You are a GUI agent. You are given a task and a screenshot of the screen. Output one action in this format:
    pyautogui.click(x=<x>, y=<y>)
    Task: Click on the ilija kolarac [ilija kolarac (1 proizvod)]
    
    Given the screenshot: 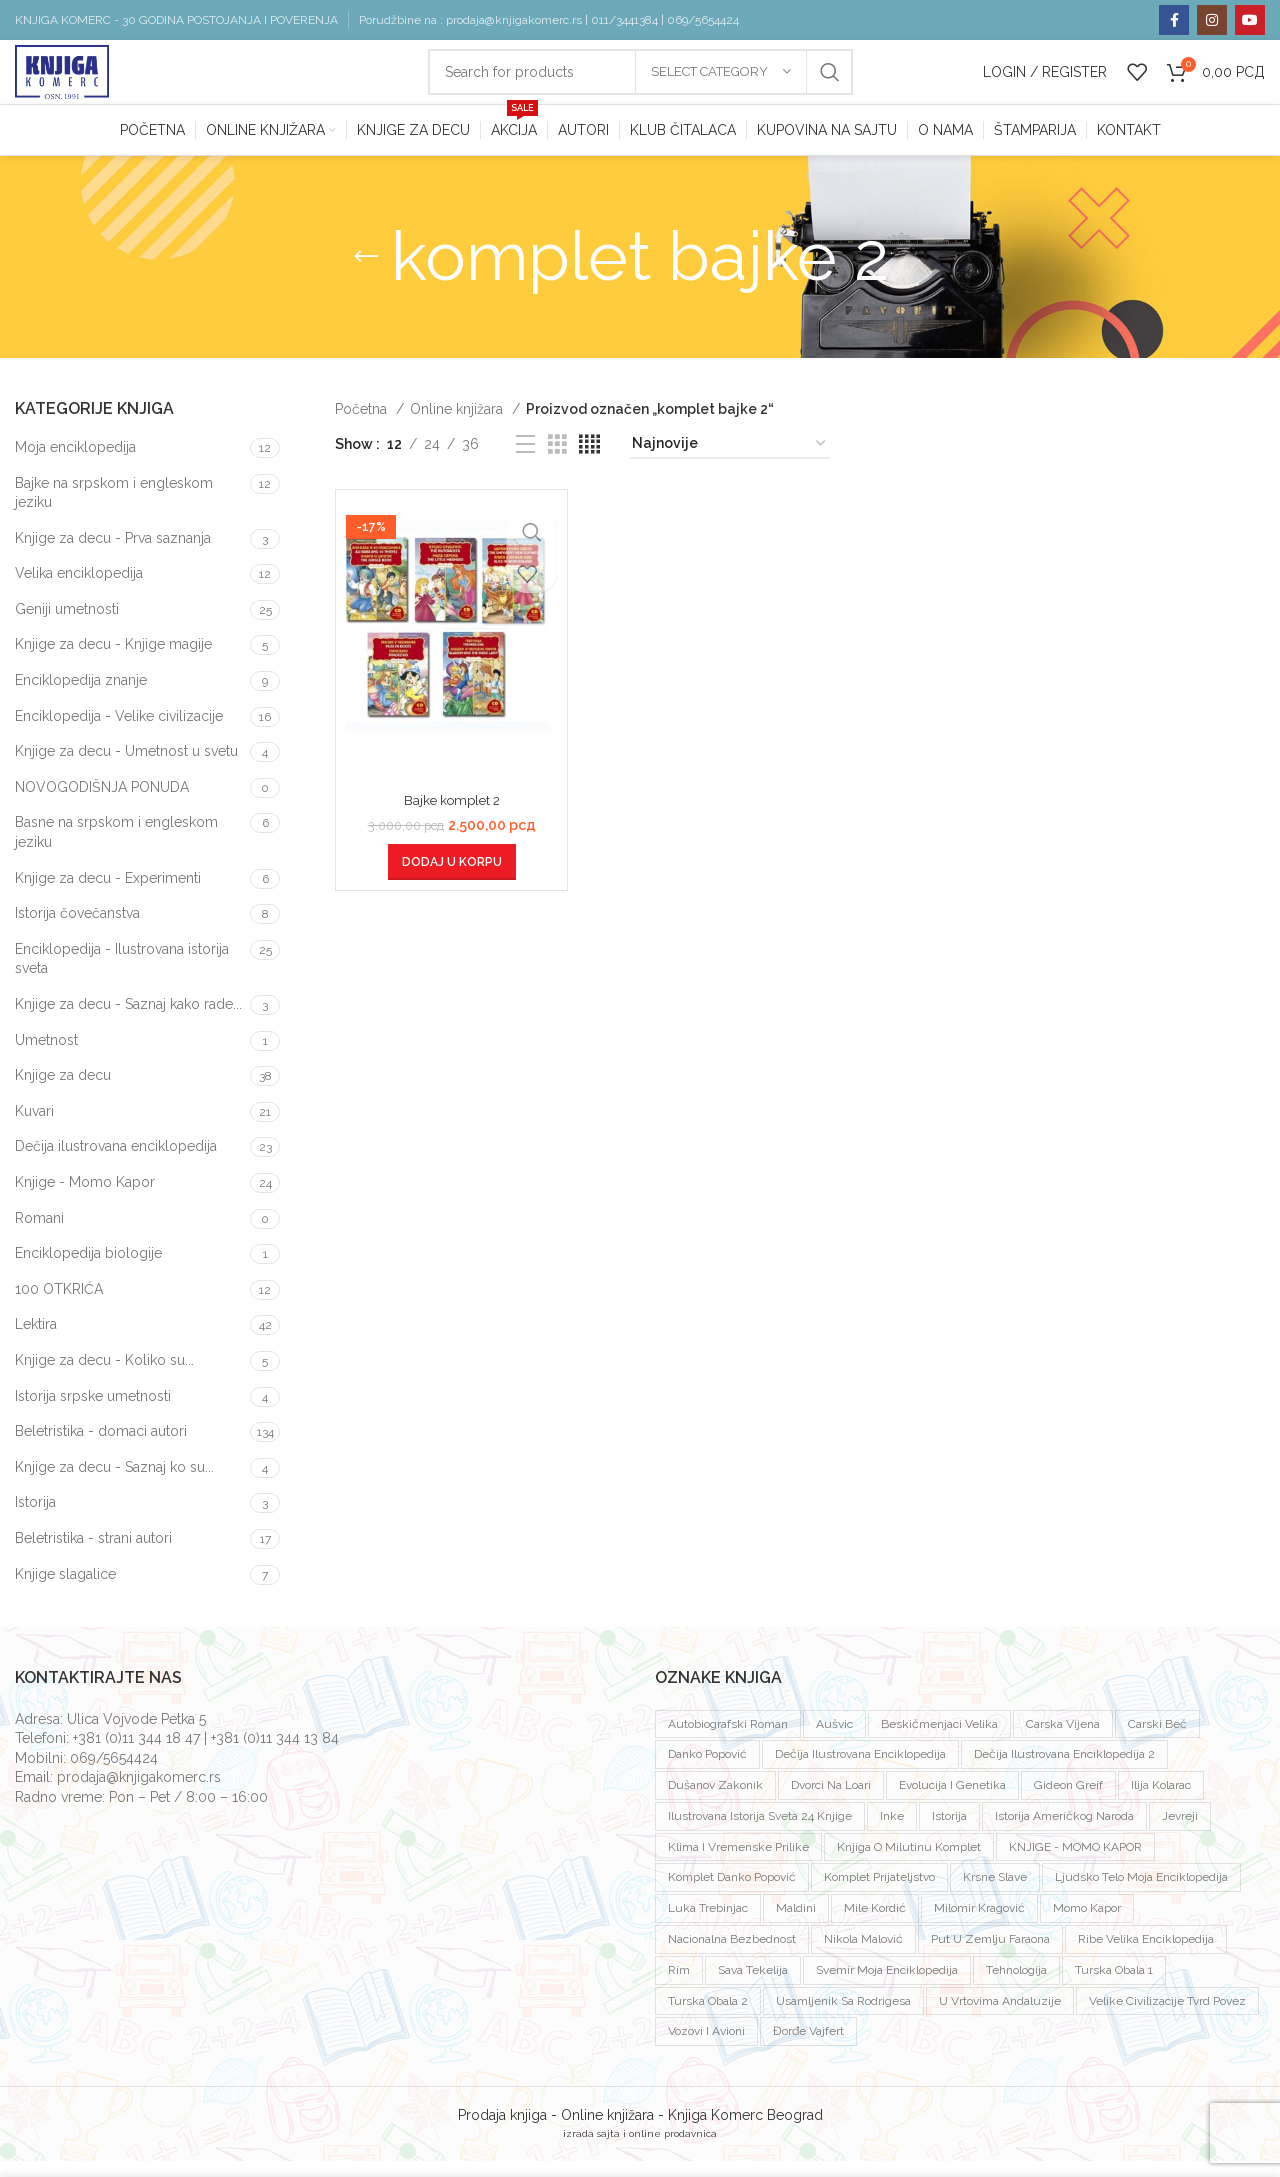 What is the action you would take?
    pyautogui.click(x=1161, y=1801)
    